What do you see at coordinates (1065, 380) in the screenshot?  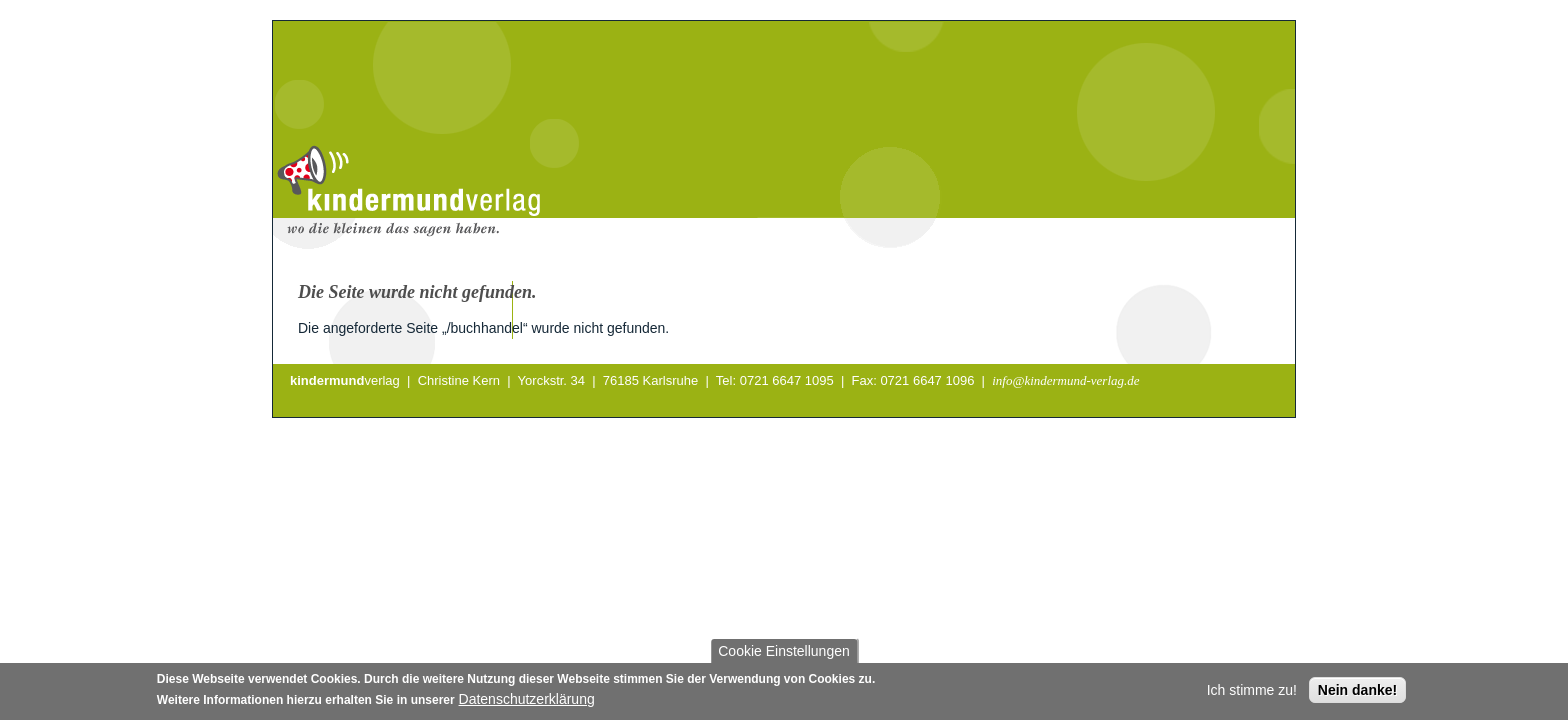 I see `info@kindermund-verlag.de` at bounding box center [1065, 380].